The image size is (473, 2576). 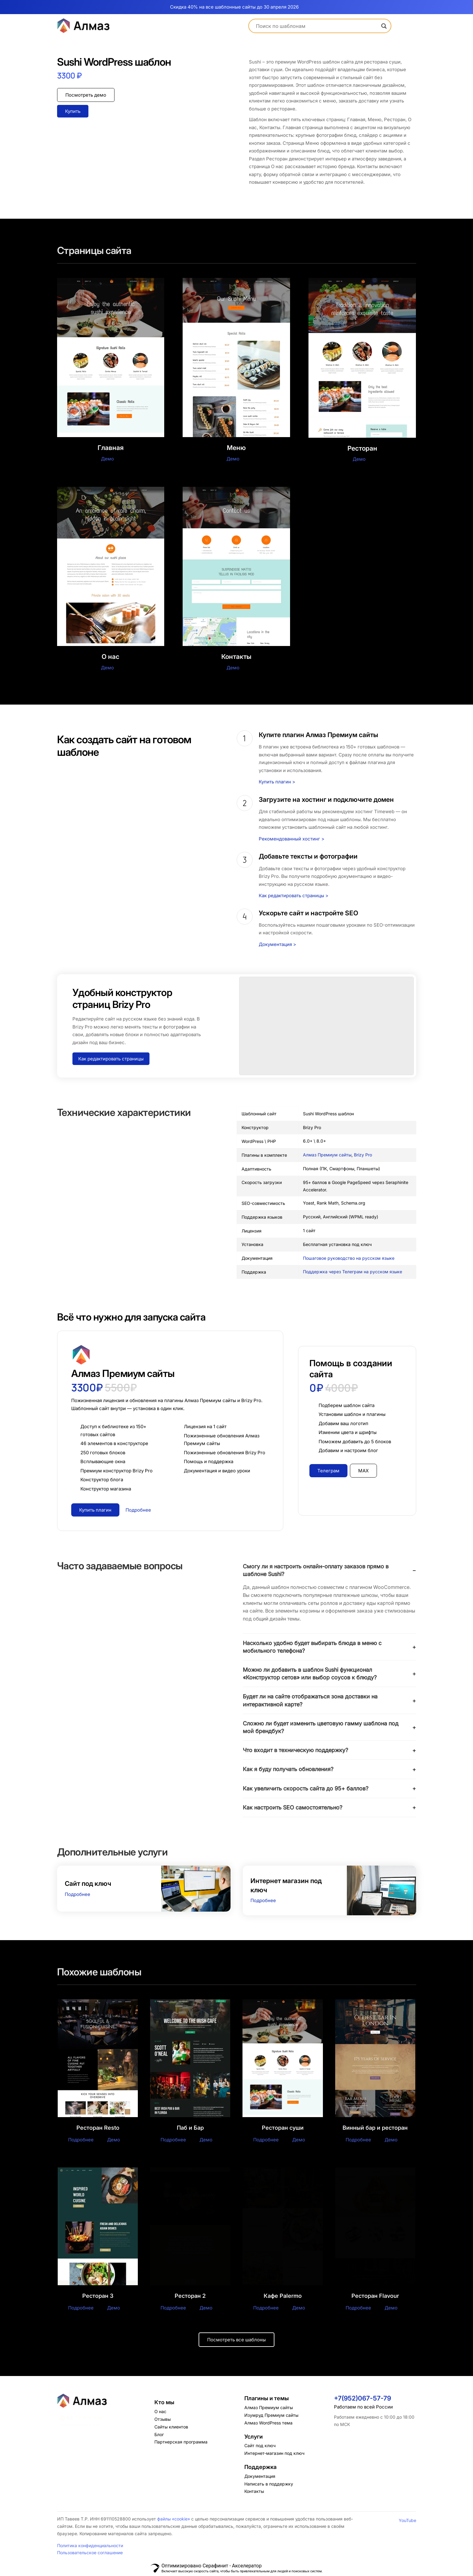 I want to click on Поддержка через Телеграм на русском языке, so click(x=352, y=1271).